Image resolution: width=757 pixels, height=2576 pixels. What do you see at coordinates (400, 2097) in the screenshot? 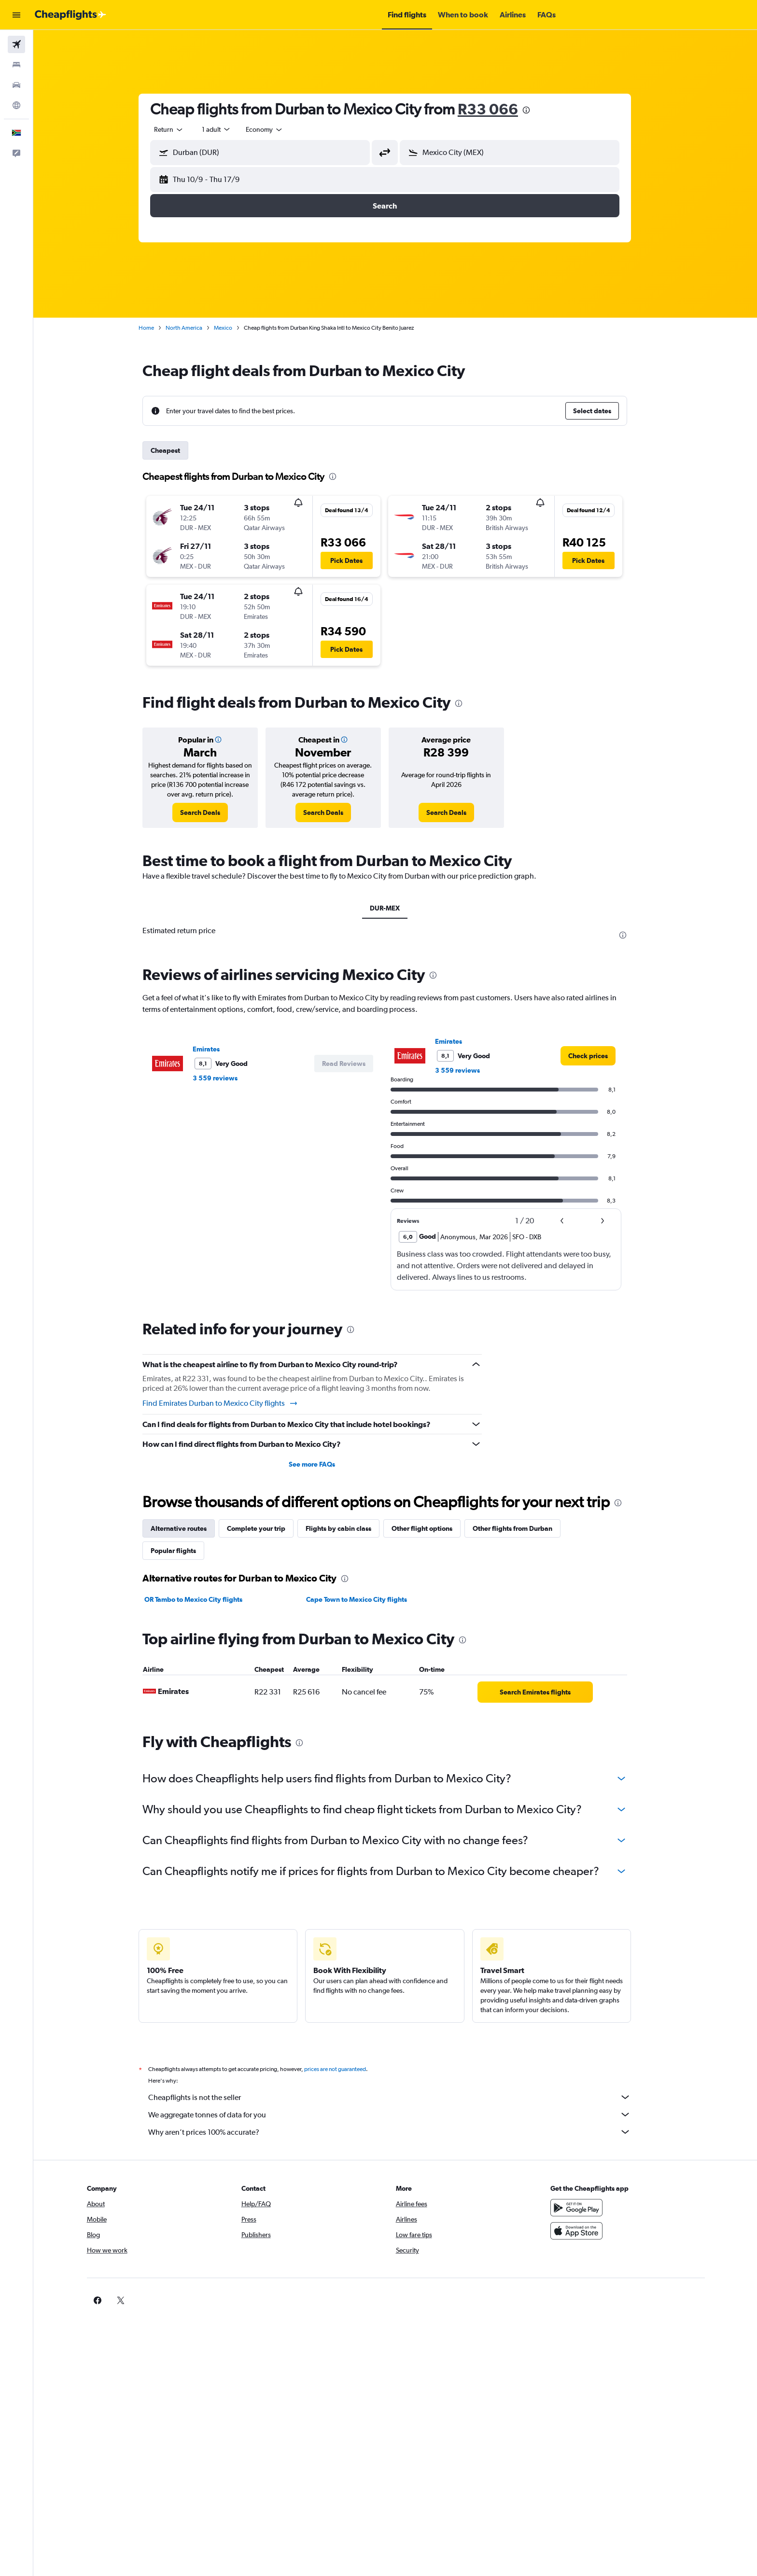
I see `Cheapflights is not the seller` at bounding box center [400, 2097].